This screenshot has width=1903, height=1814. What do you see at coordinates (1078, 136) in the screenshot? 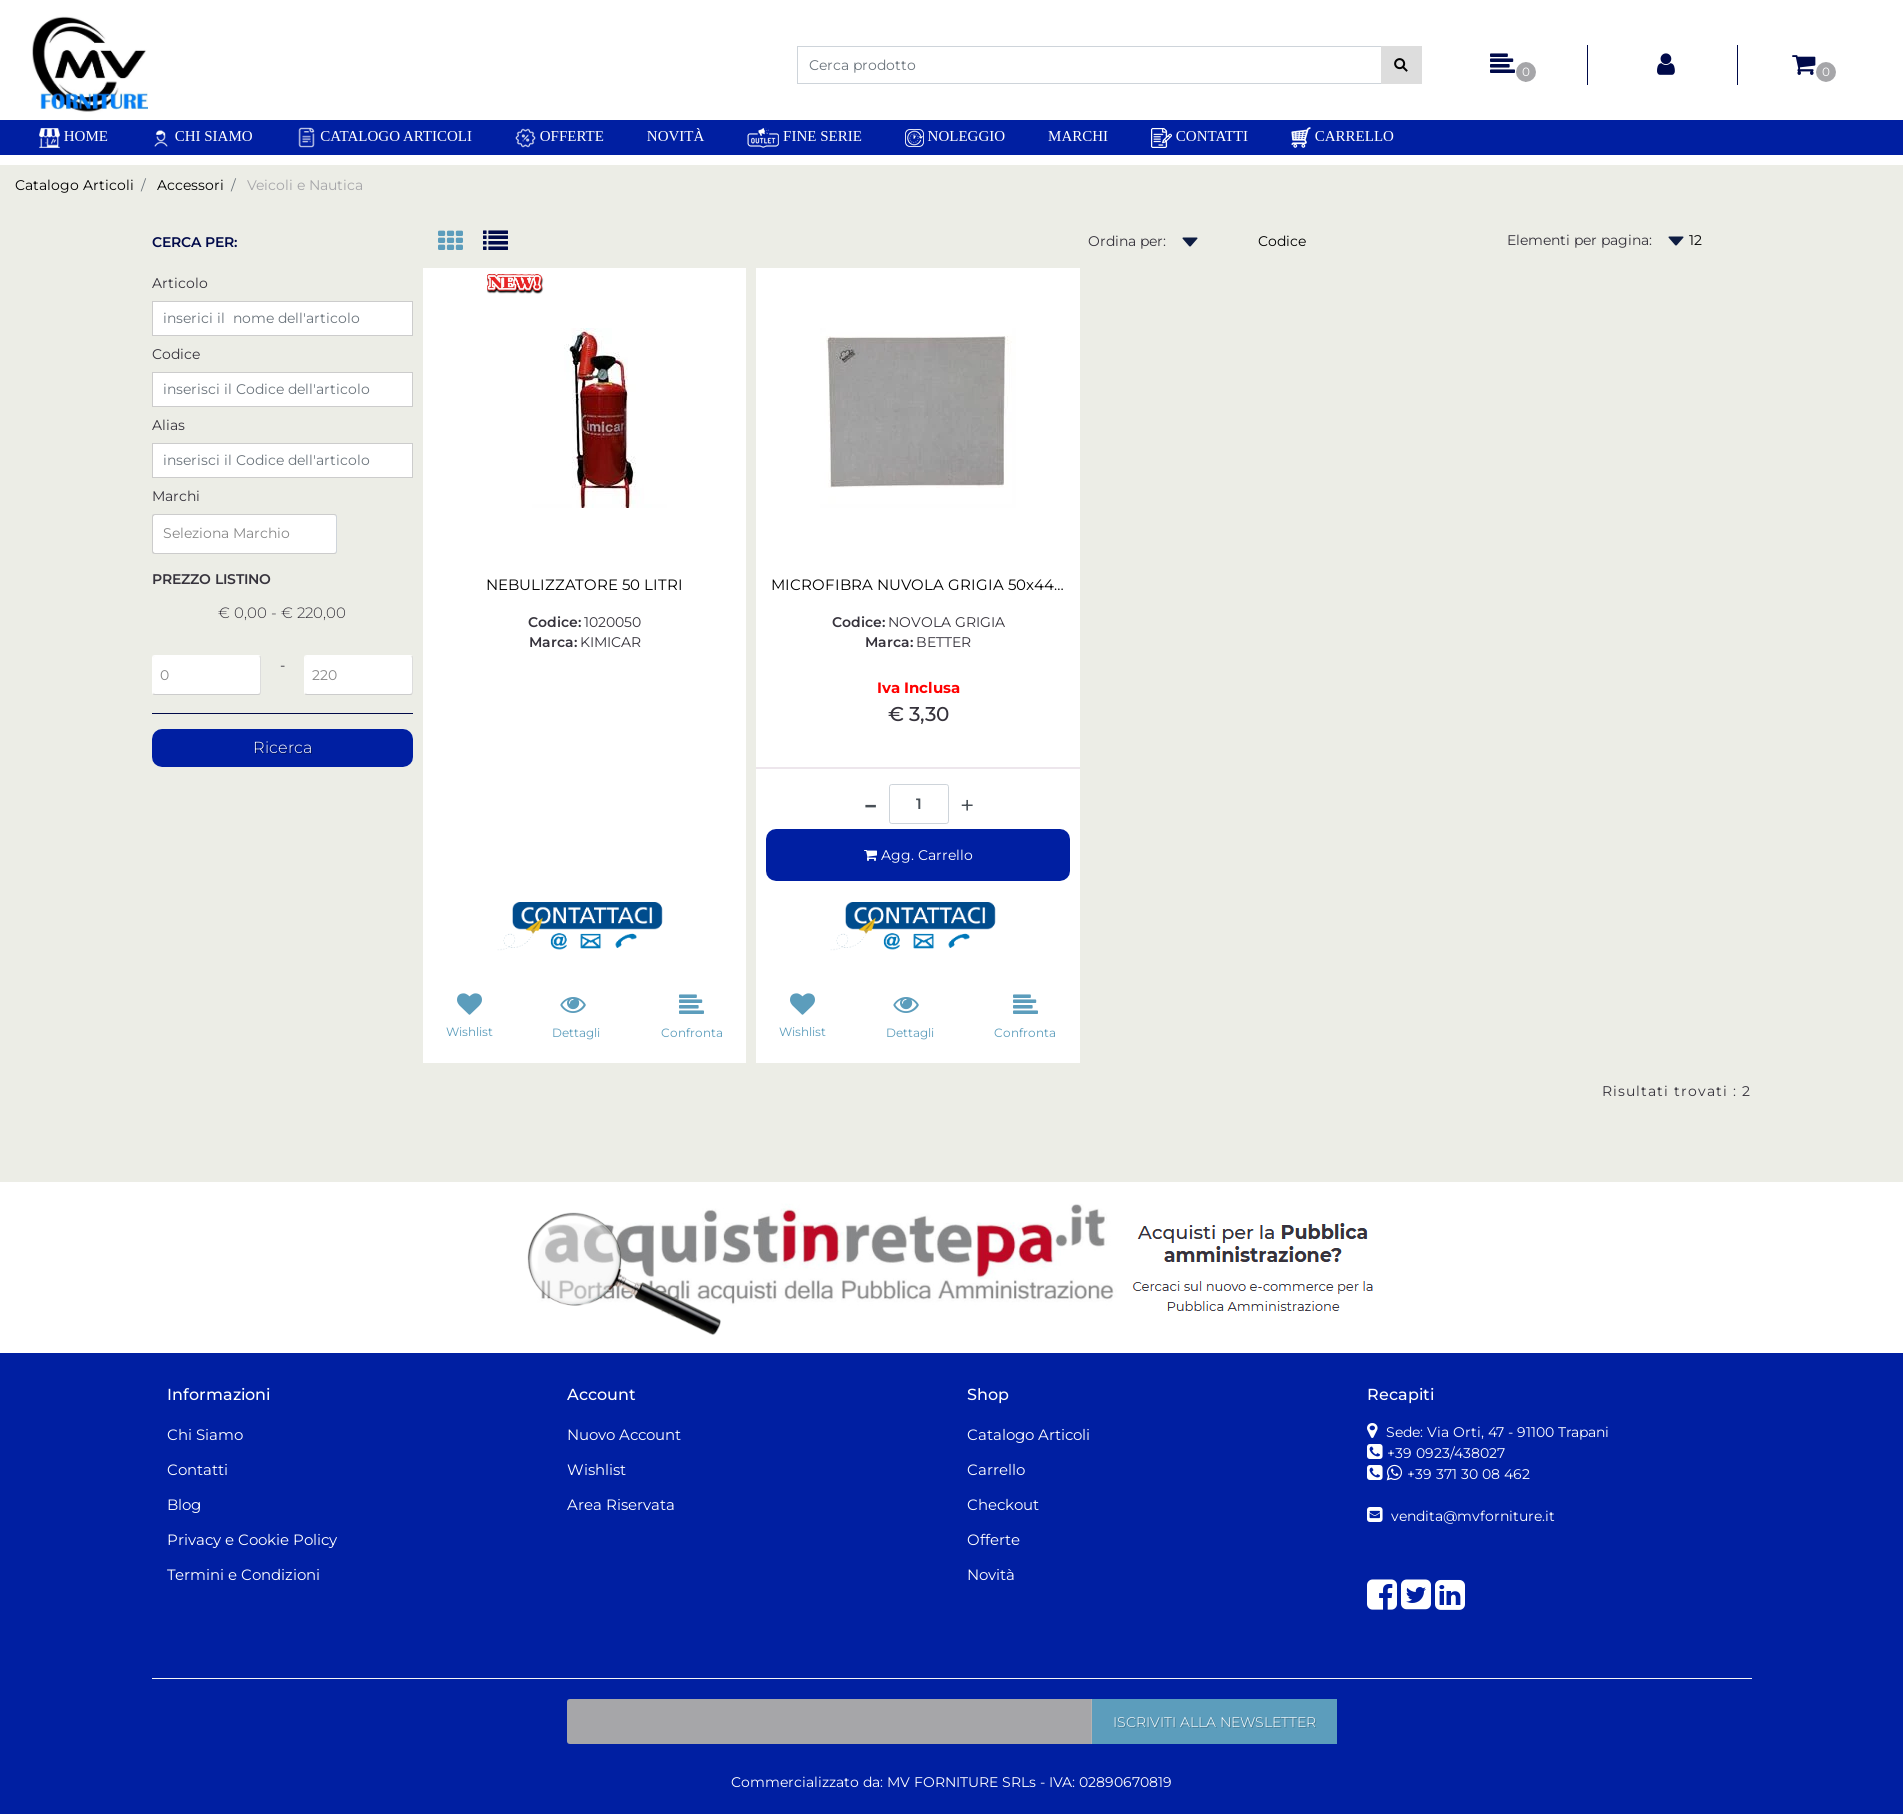
I see `Marchi [menuitem]` at bounding box center [1078, 136].